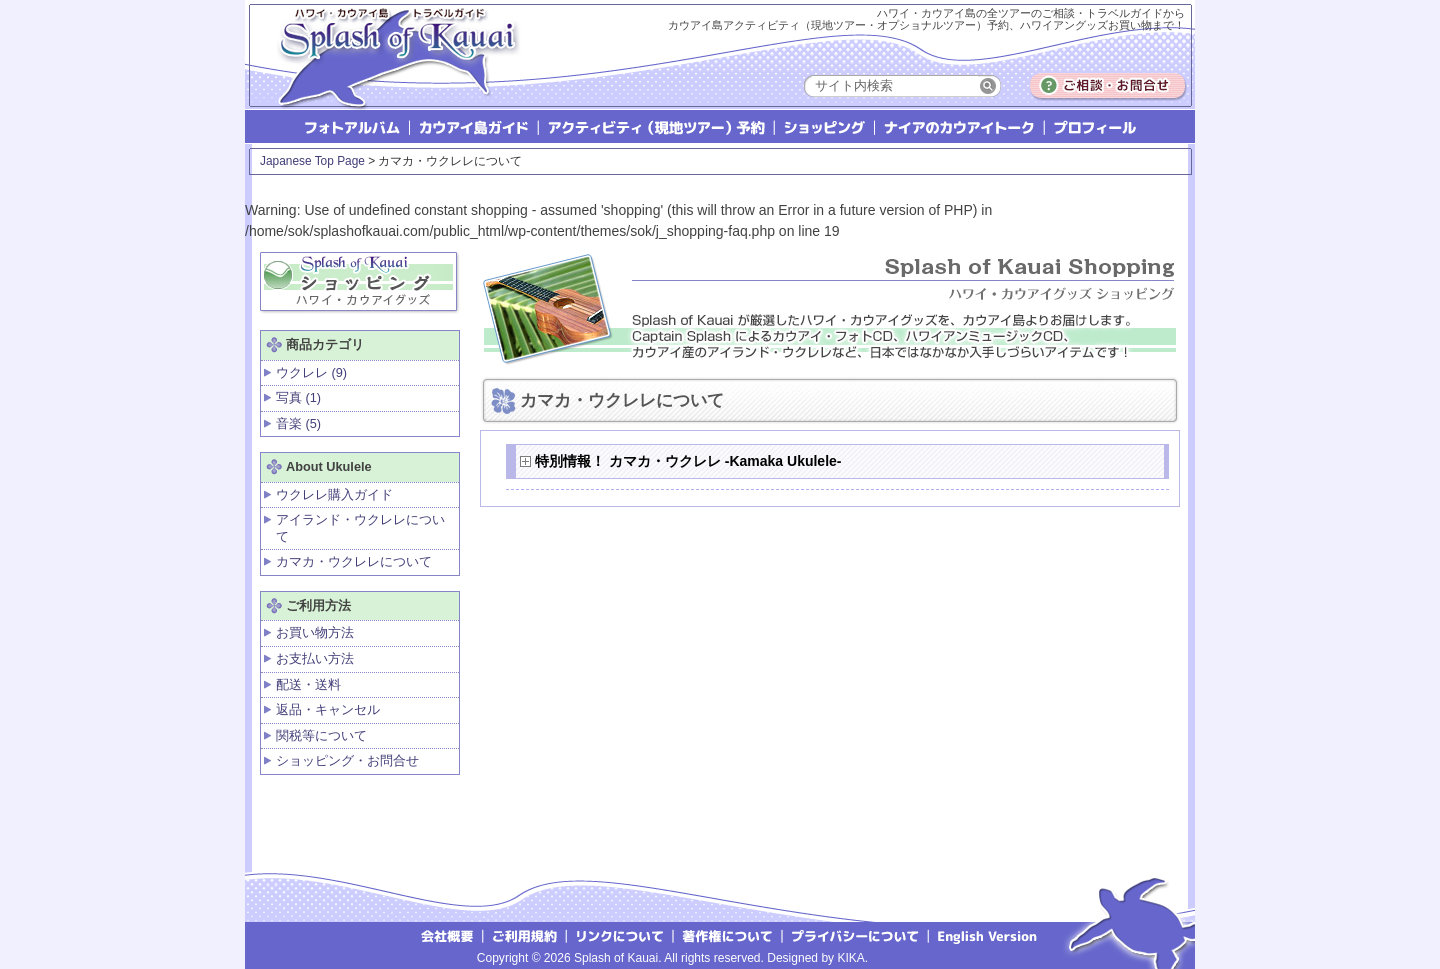 This screenshot has height=969, width=1440. I want to click on リンクについて, so click(620, 935).